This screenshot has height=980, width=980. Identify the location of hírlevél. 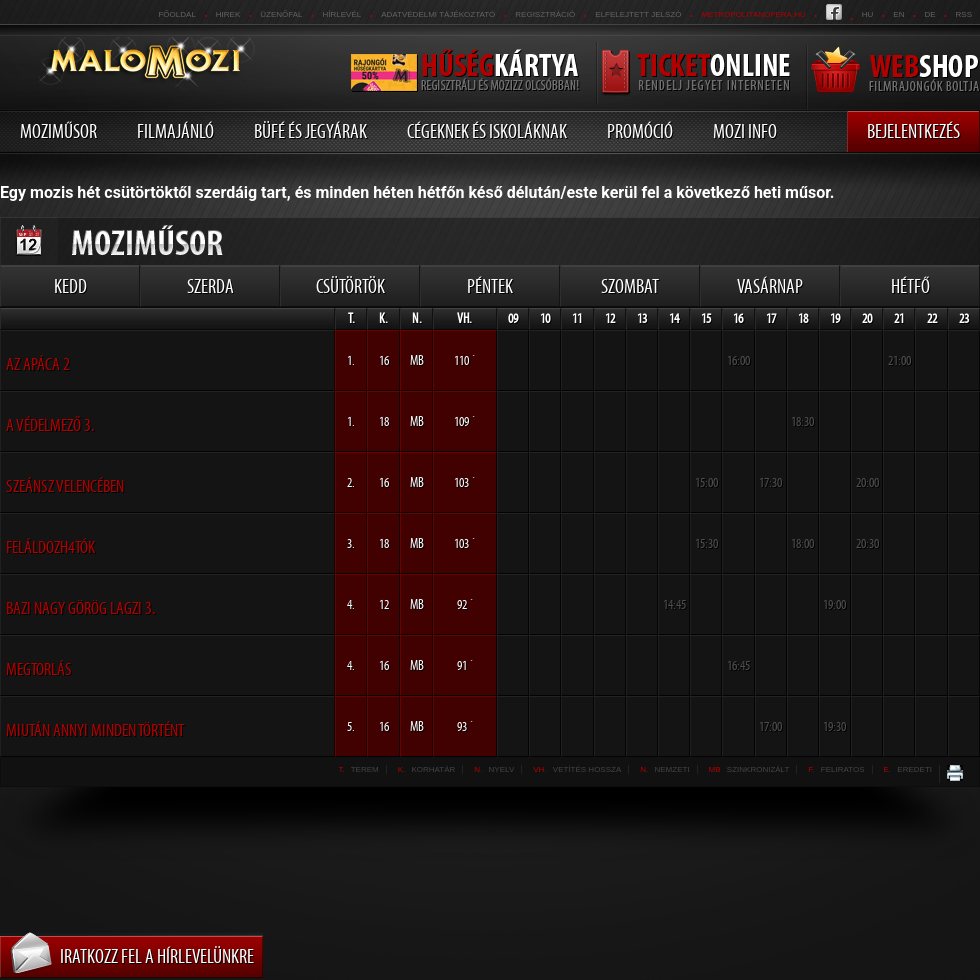
(342, 14).